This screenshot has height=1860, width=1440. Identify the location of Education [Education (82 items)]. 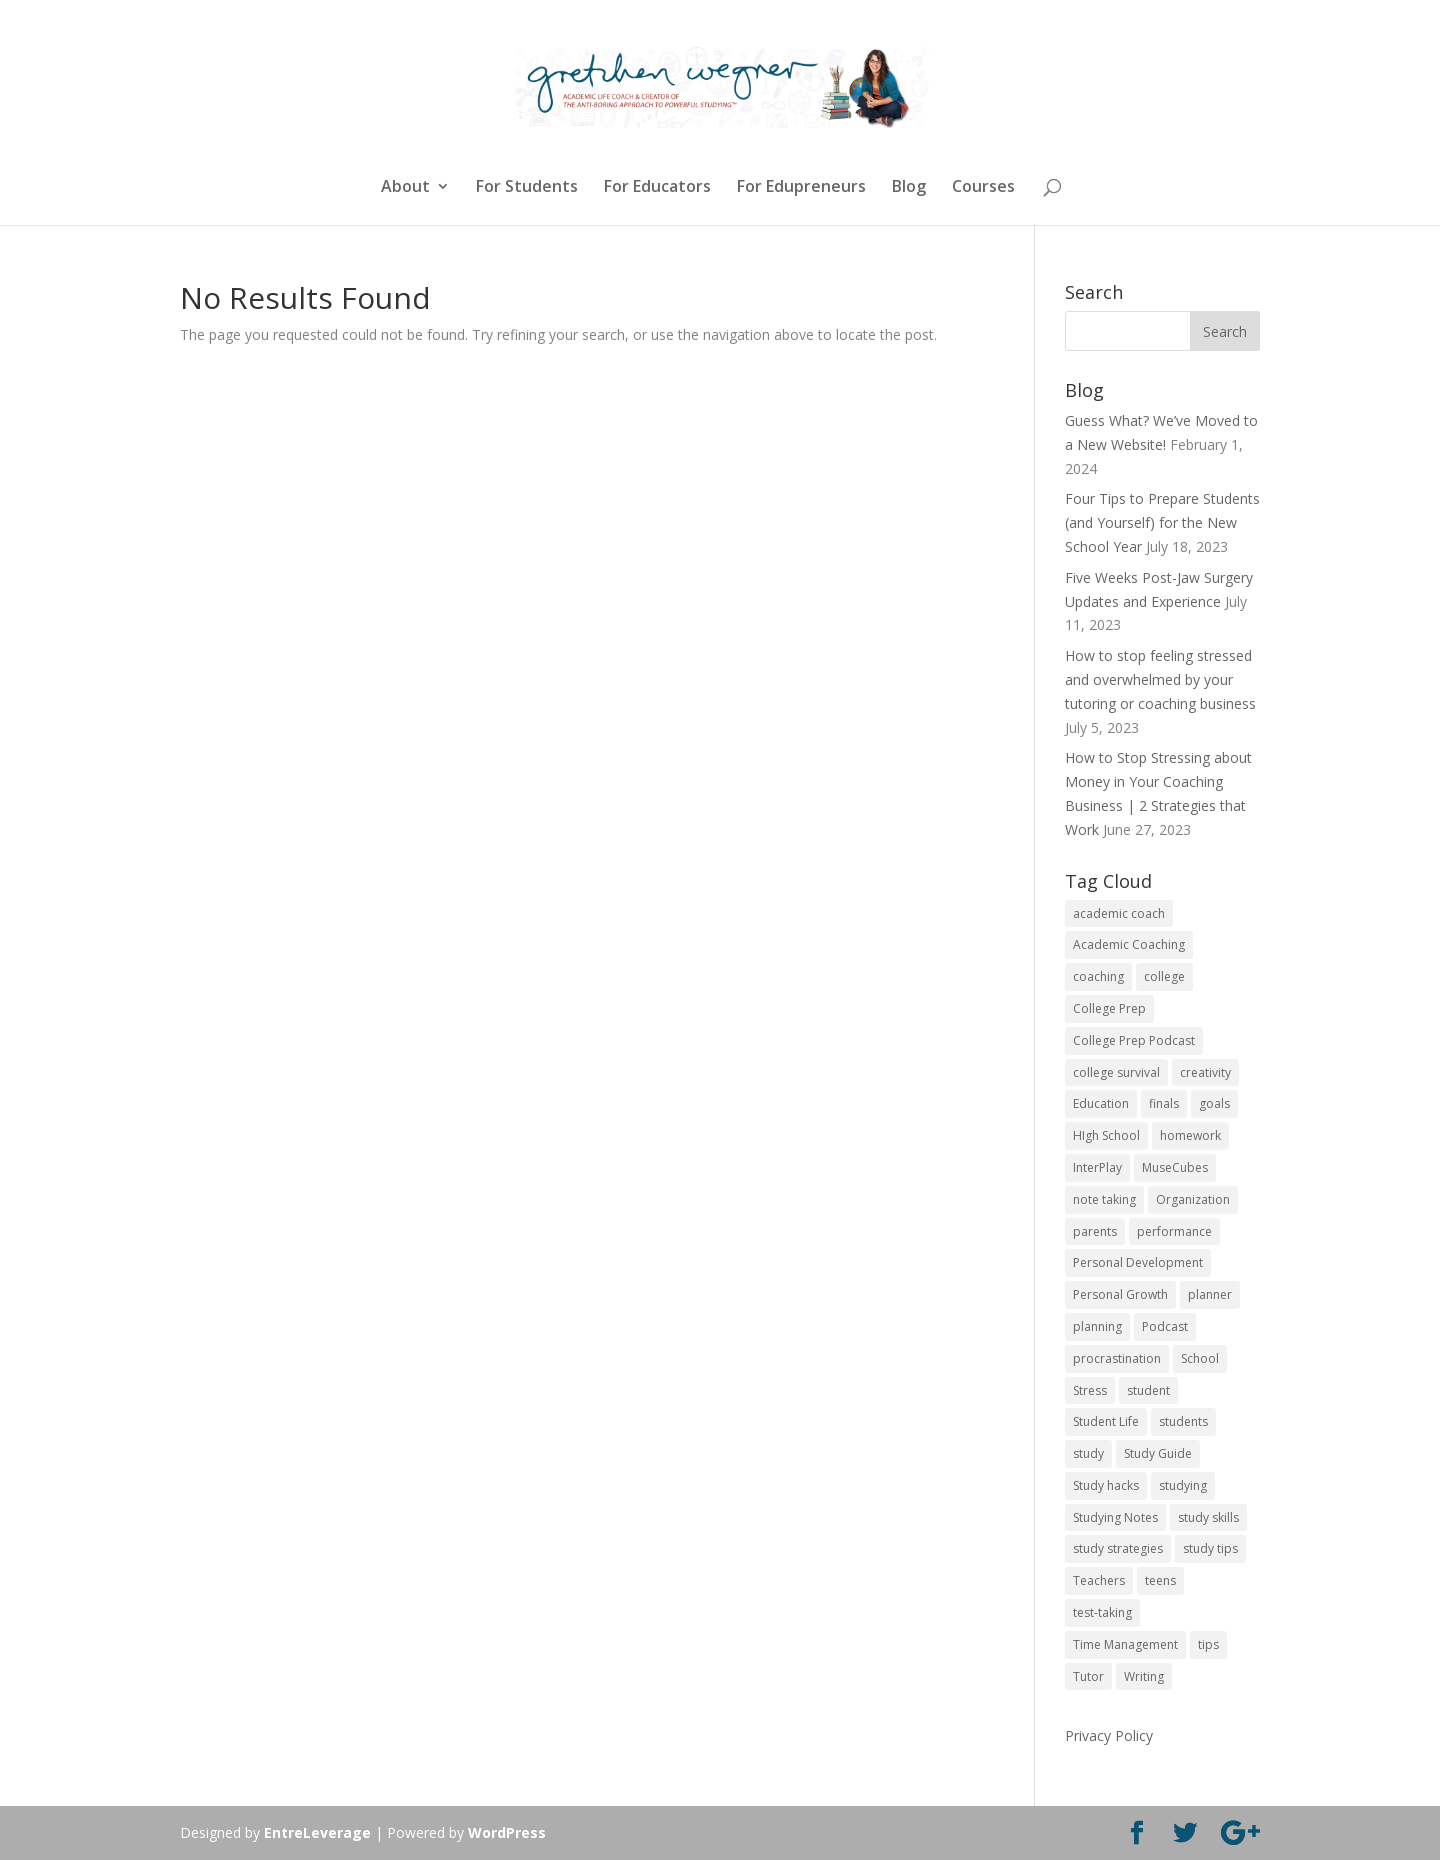
(1101, 1103).